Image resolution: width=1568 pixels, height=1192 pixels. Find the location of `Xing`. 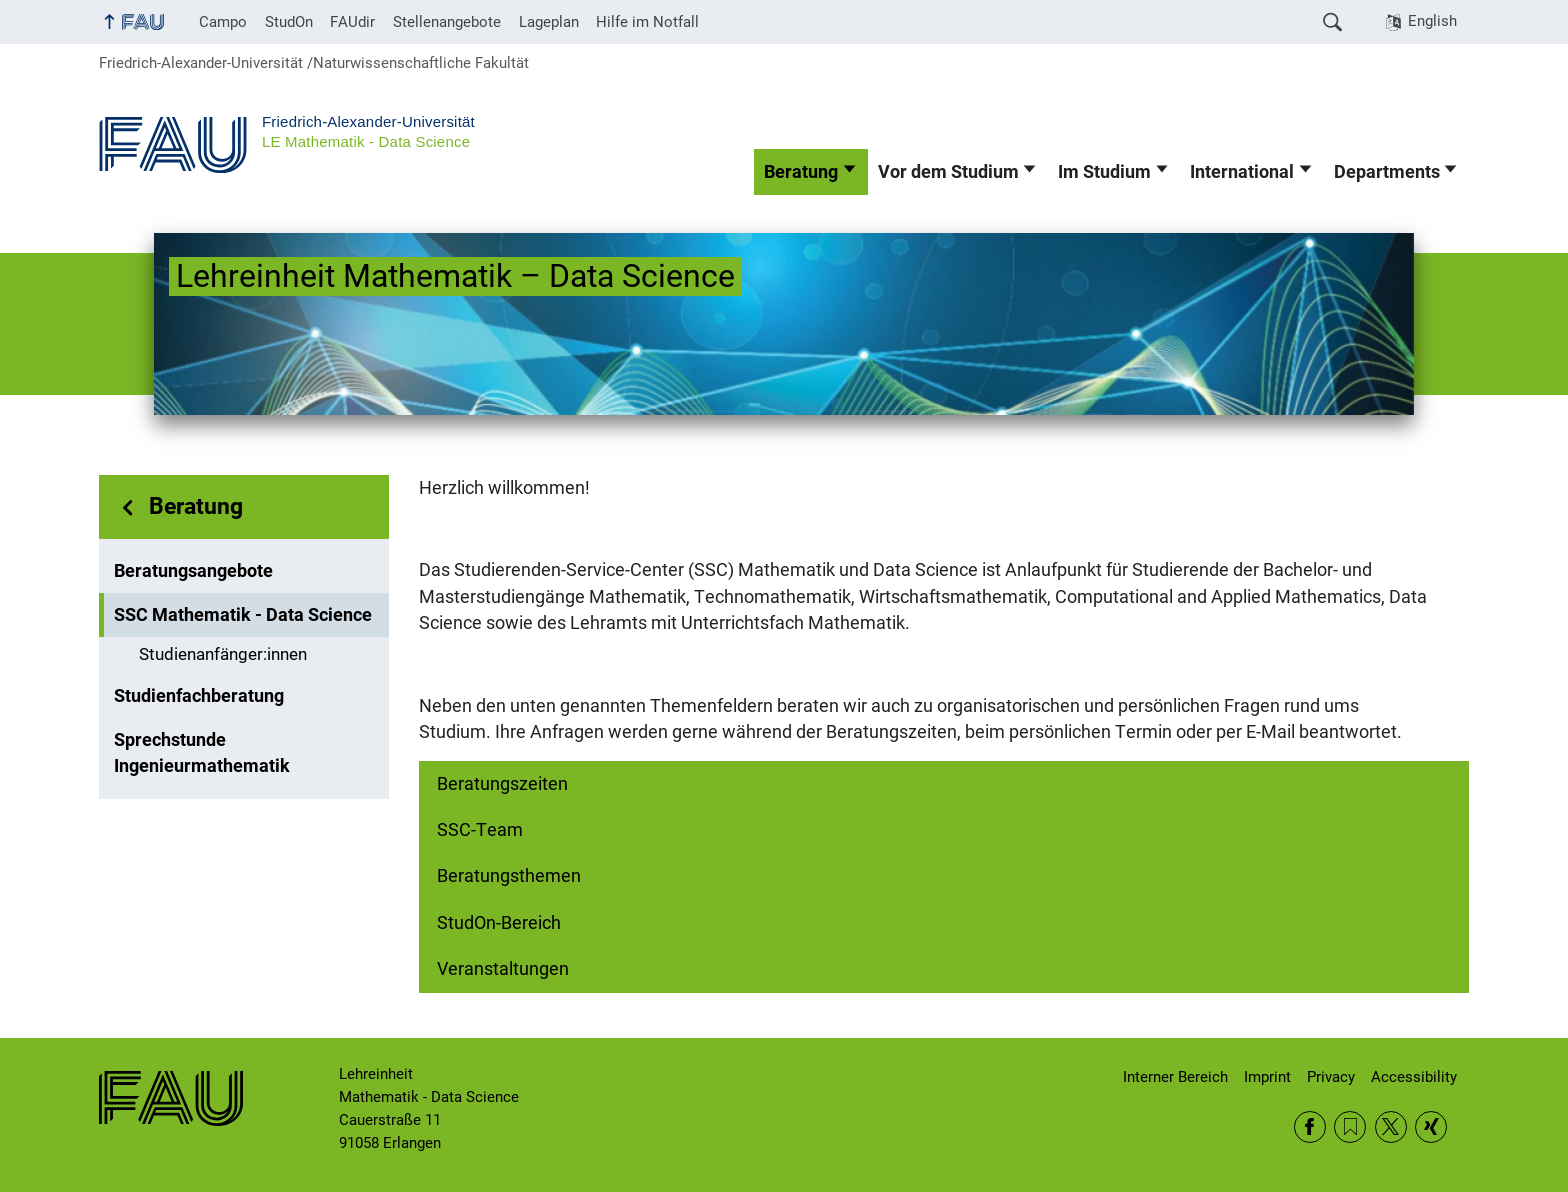

Xing is located at coordinates (1431, 1127).